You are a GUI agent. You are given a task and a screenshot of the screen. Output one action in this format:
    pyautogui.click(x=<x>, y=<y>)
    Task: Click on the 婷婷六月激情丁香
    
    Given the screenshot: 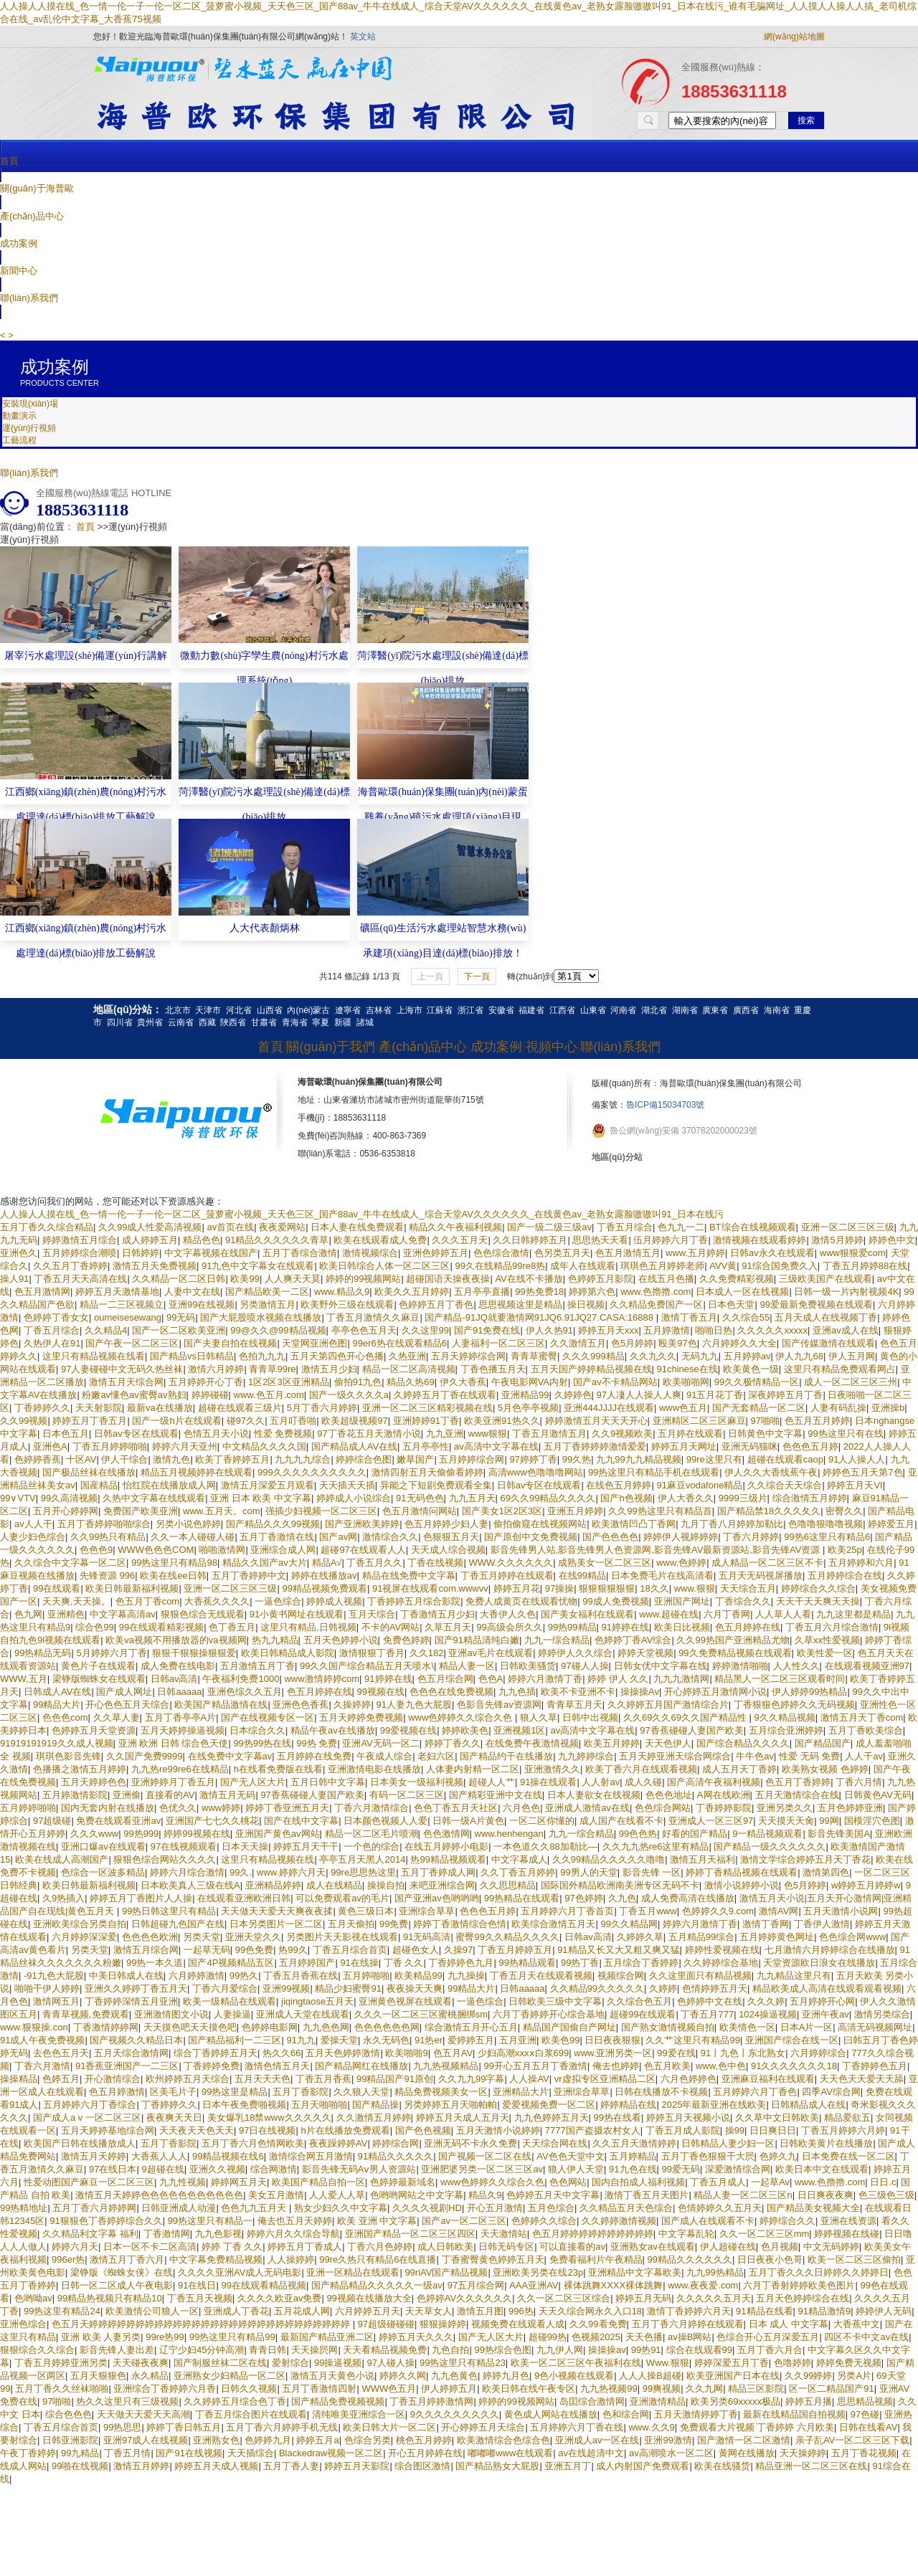 What is the action you would take?
    pyautogui.click(x=545, y=1678)
    